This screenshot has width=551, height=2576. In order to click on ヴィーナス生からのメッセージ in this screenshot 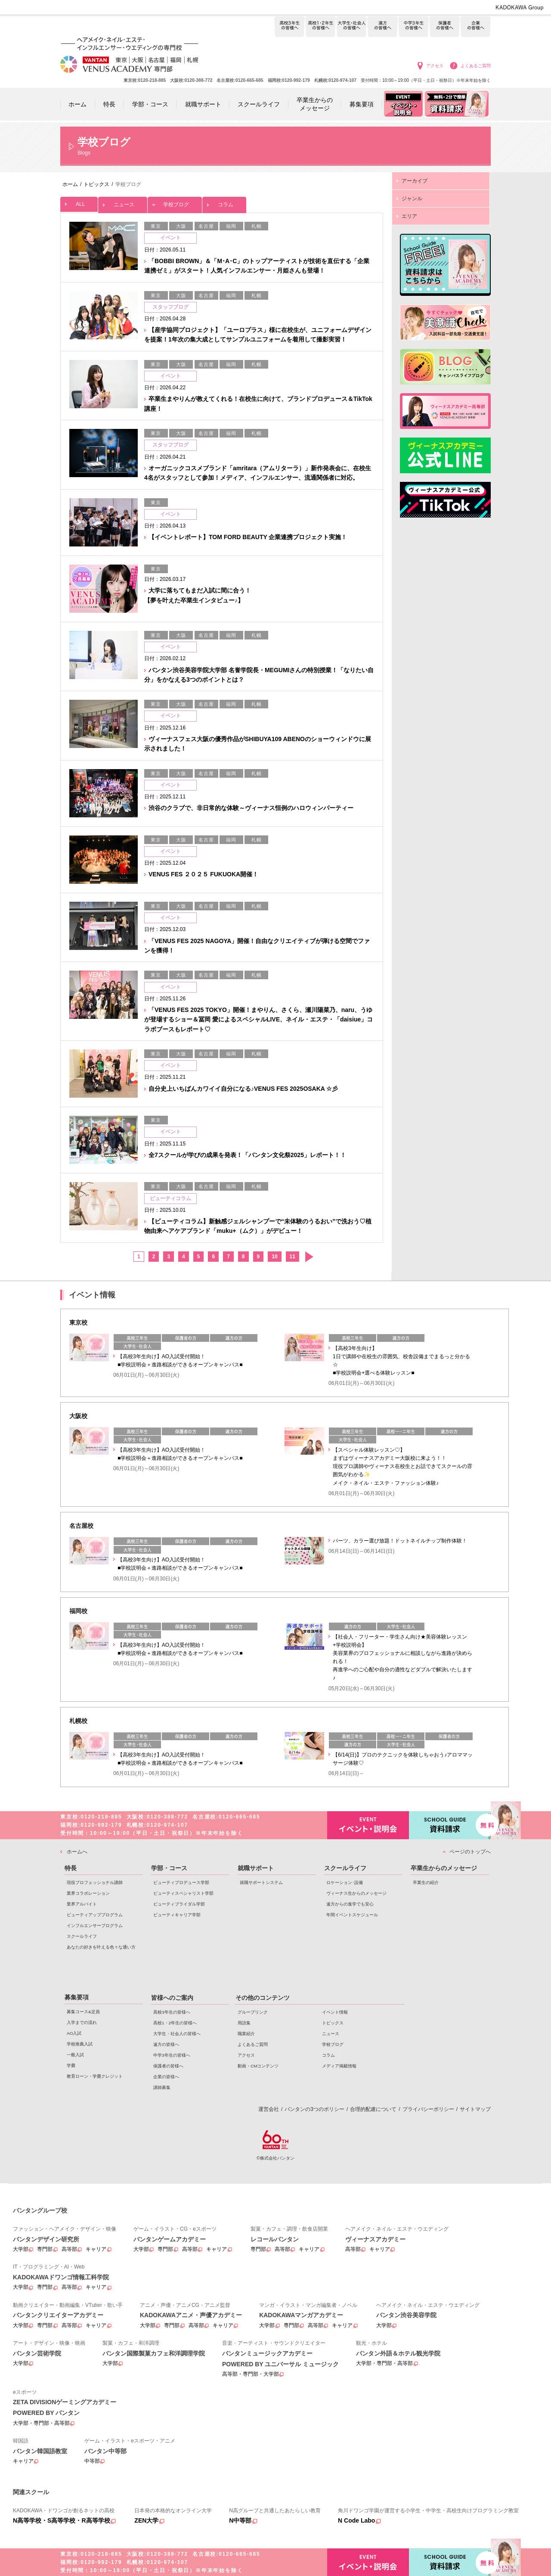, I will do `click(356, 1893)`.